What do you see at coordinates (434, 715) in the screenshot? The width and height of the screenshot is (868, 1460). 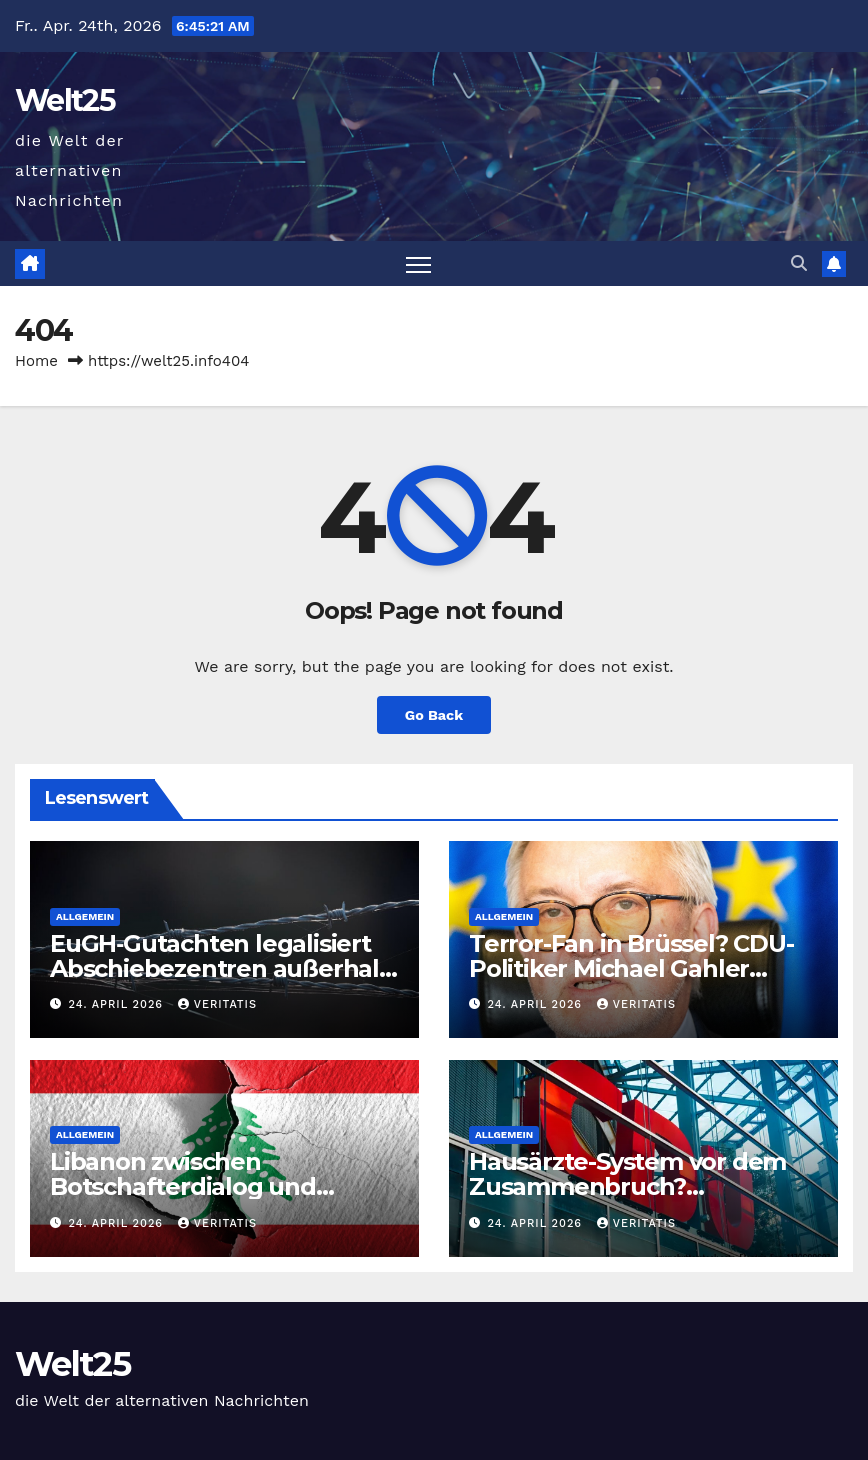 I see `Go Back` at bounding box center [434, 715].